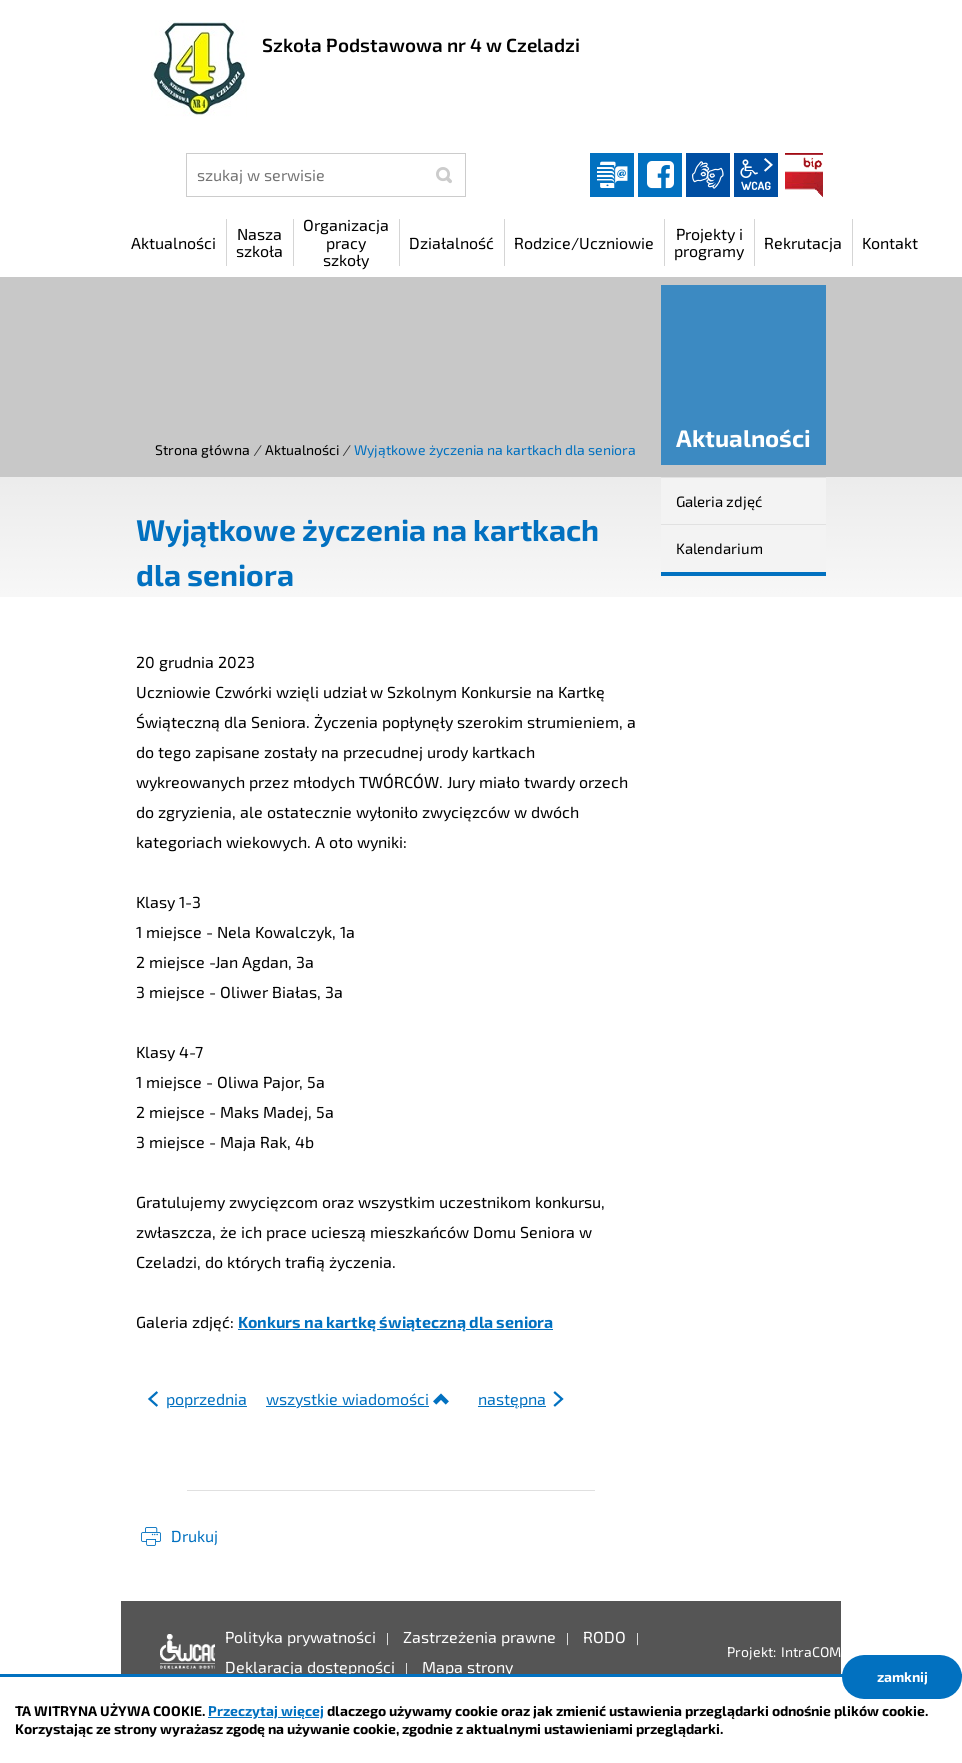 This screenshot has width=962, height=1763. I want to click on Kalendarium, so click(719, 548).